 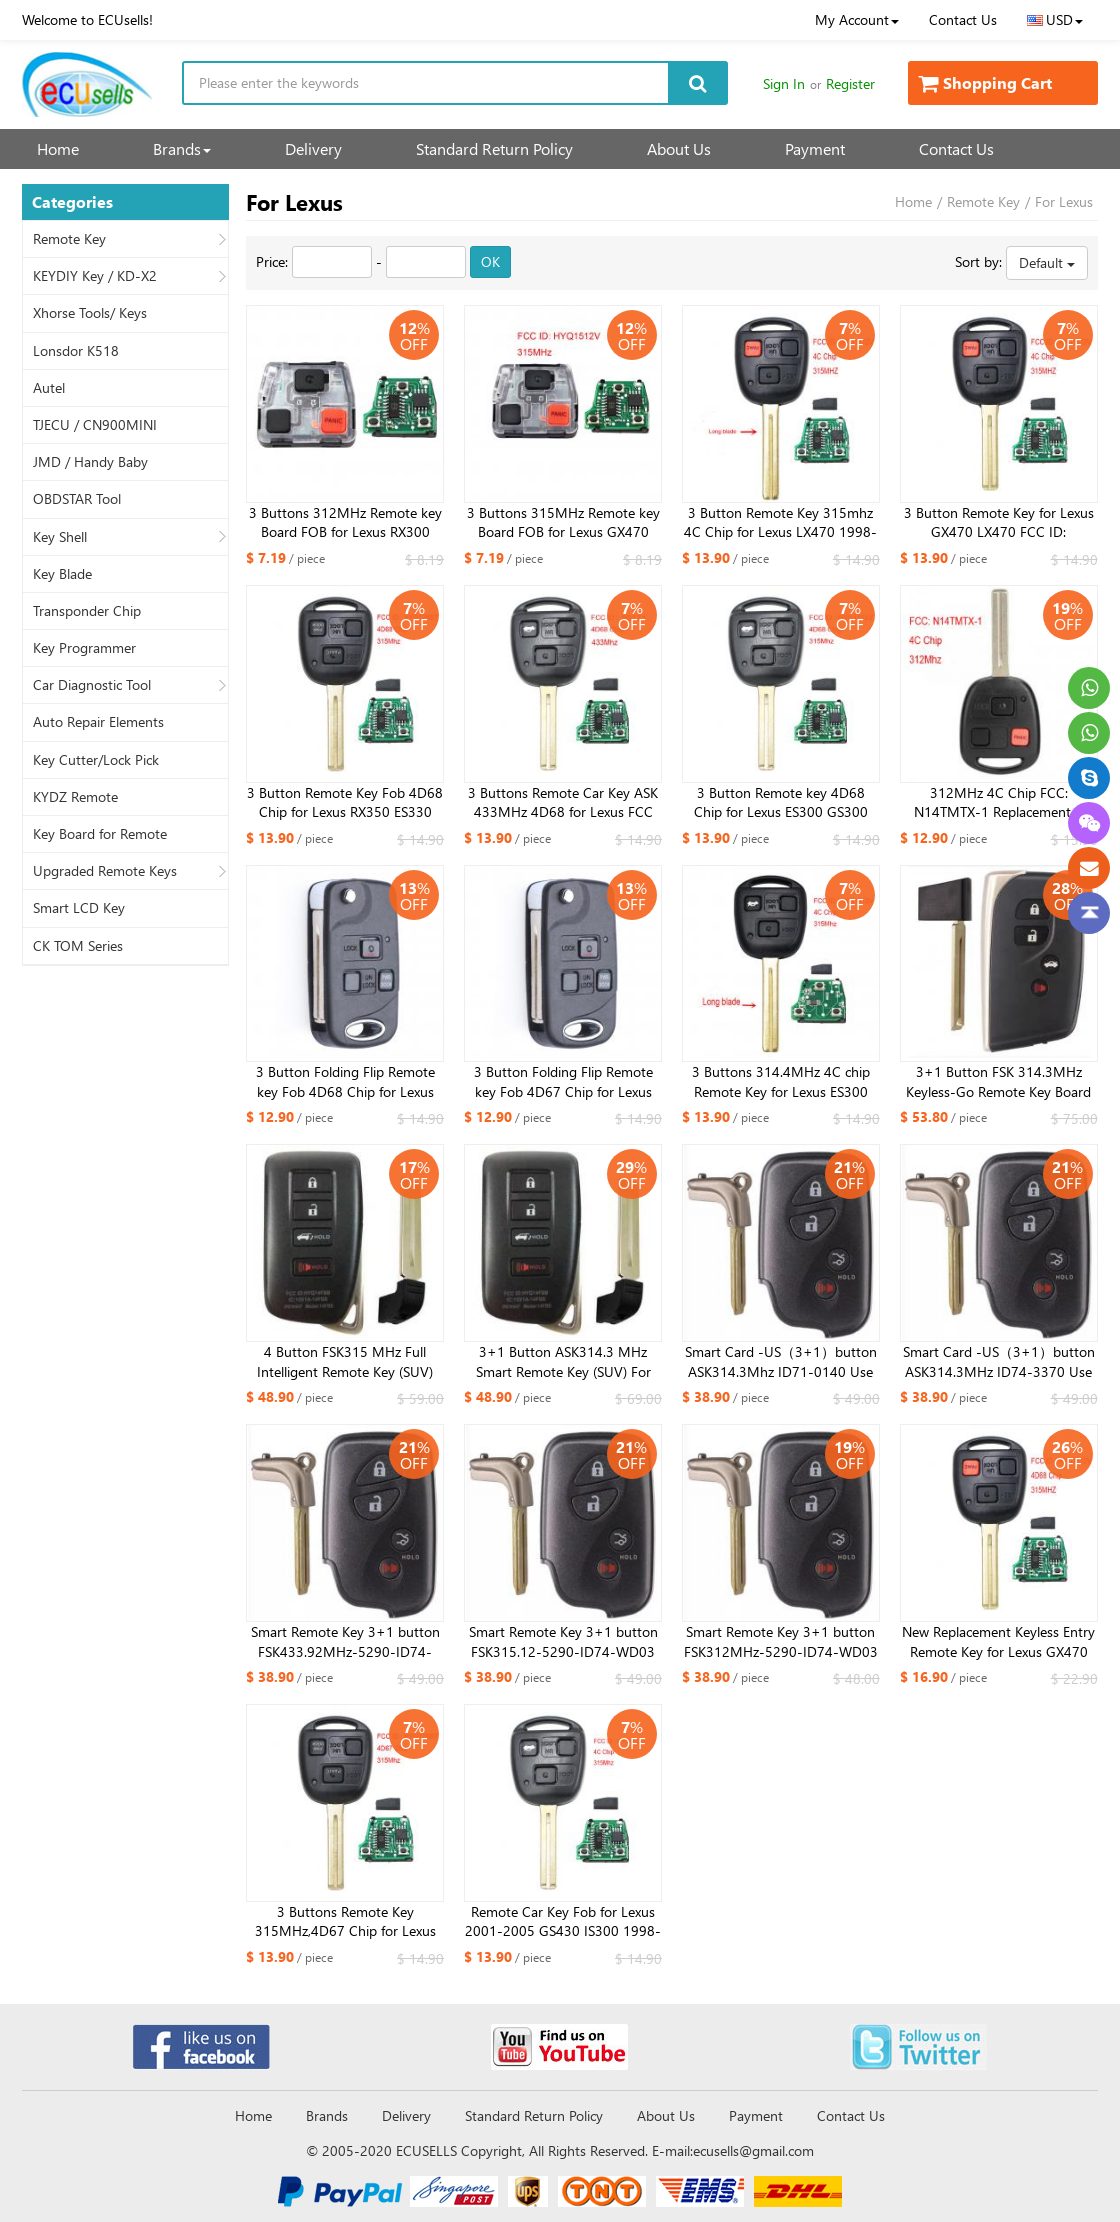 What do you see at coordinates (90, 462) in the screenshot?
I see `JMD / Handy Baby` at bounding box center [90, 462].